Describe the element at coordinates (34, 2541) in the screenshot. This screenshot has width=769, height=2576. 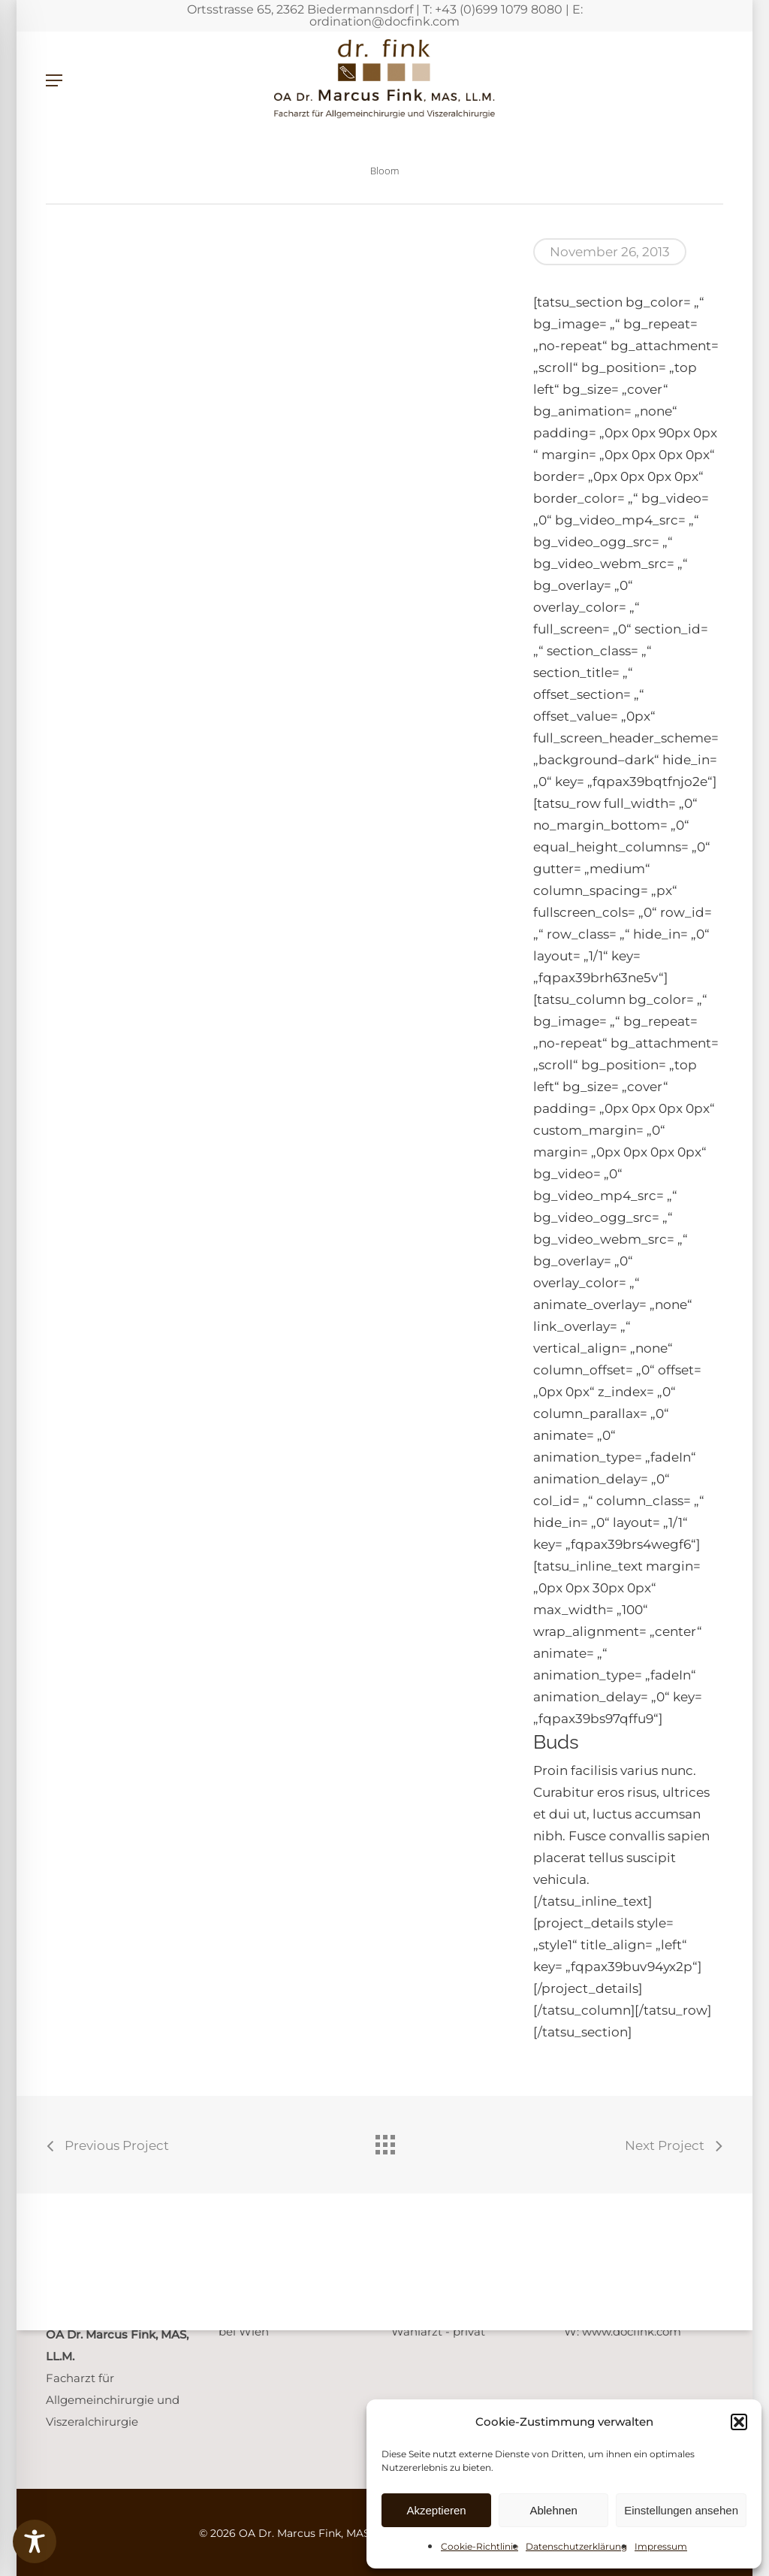
I see `[Toggle Accessibility Toolbar]` at that location.